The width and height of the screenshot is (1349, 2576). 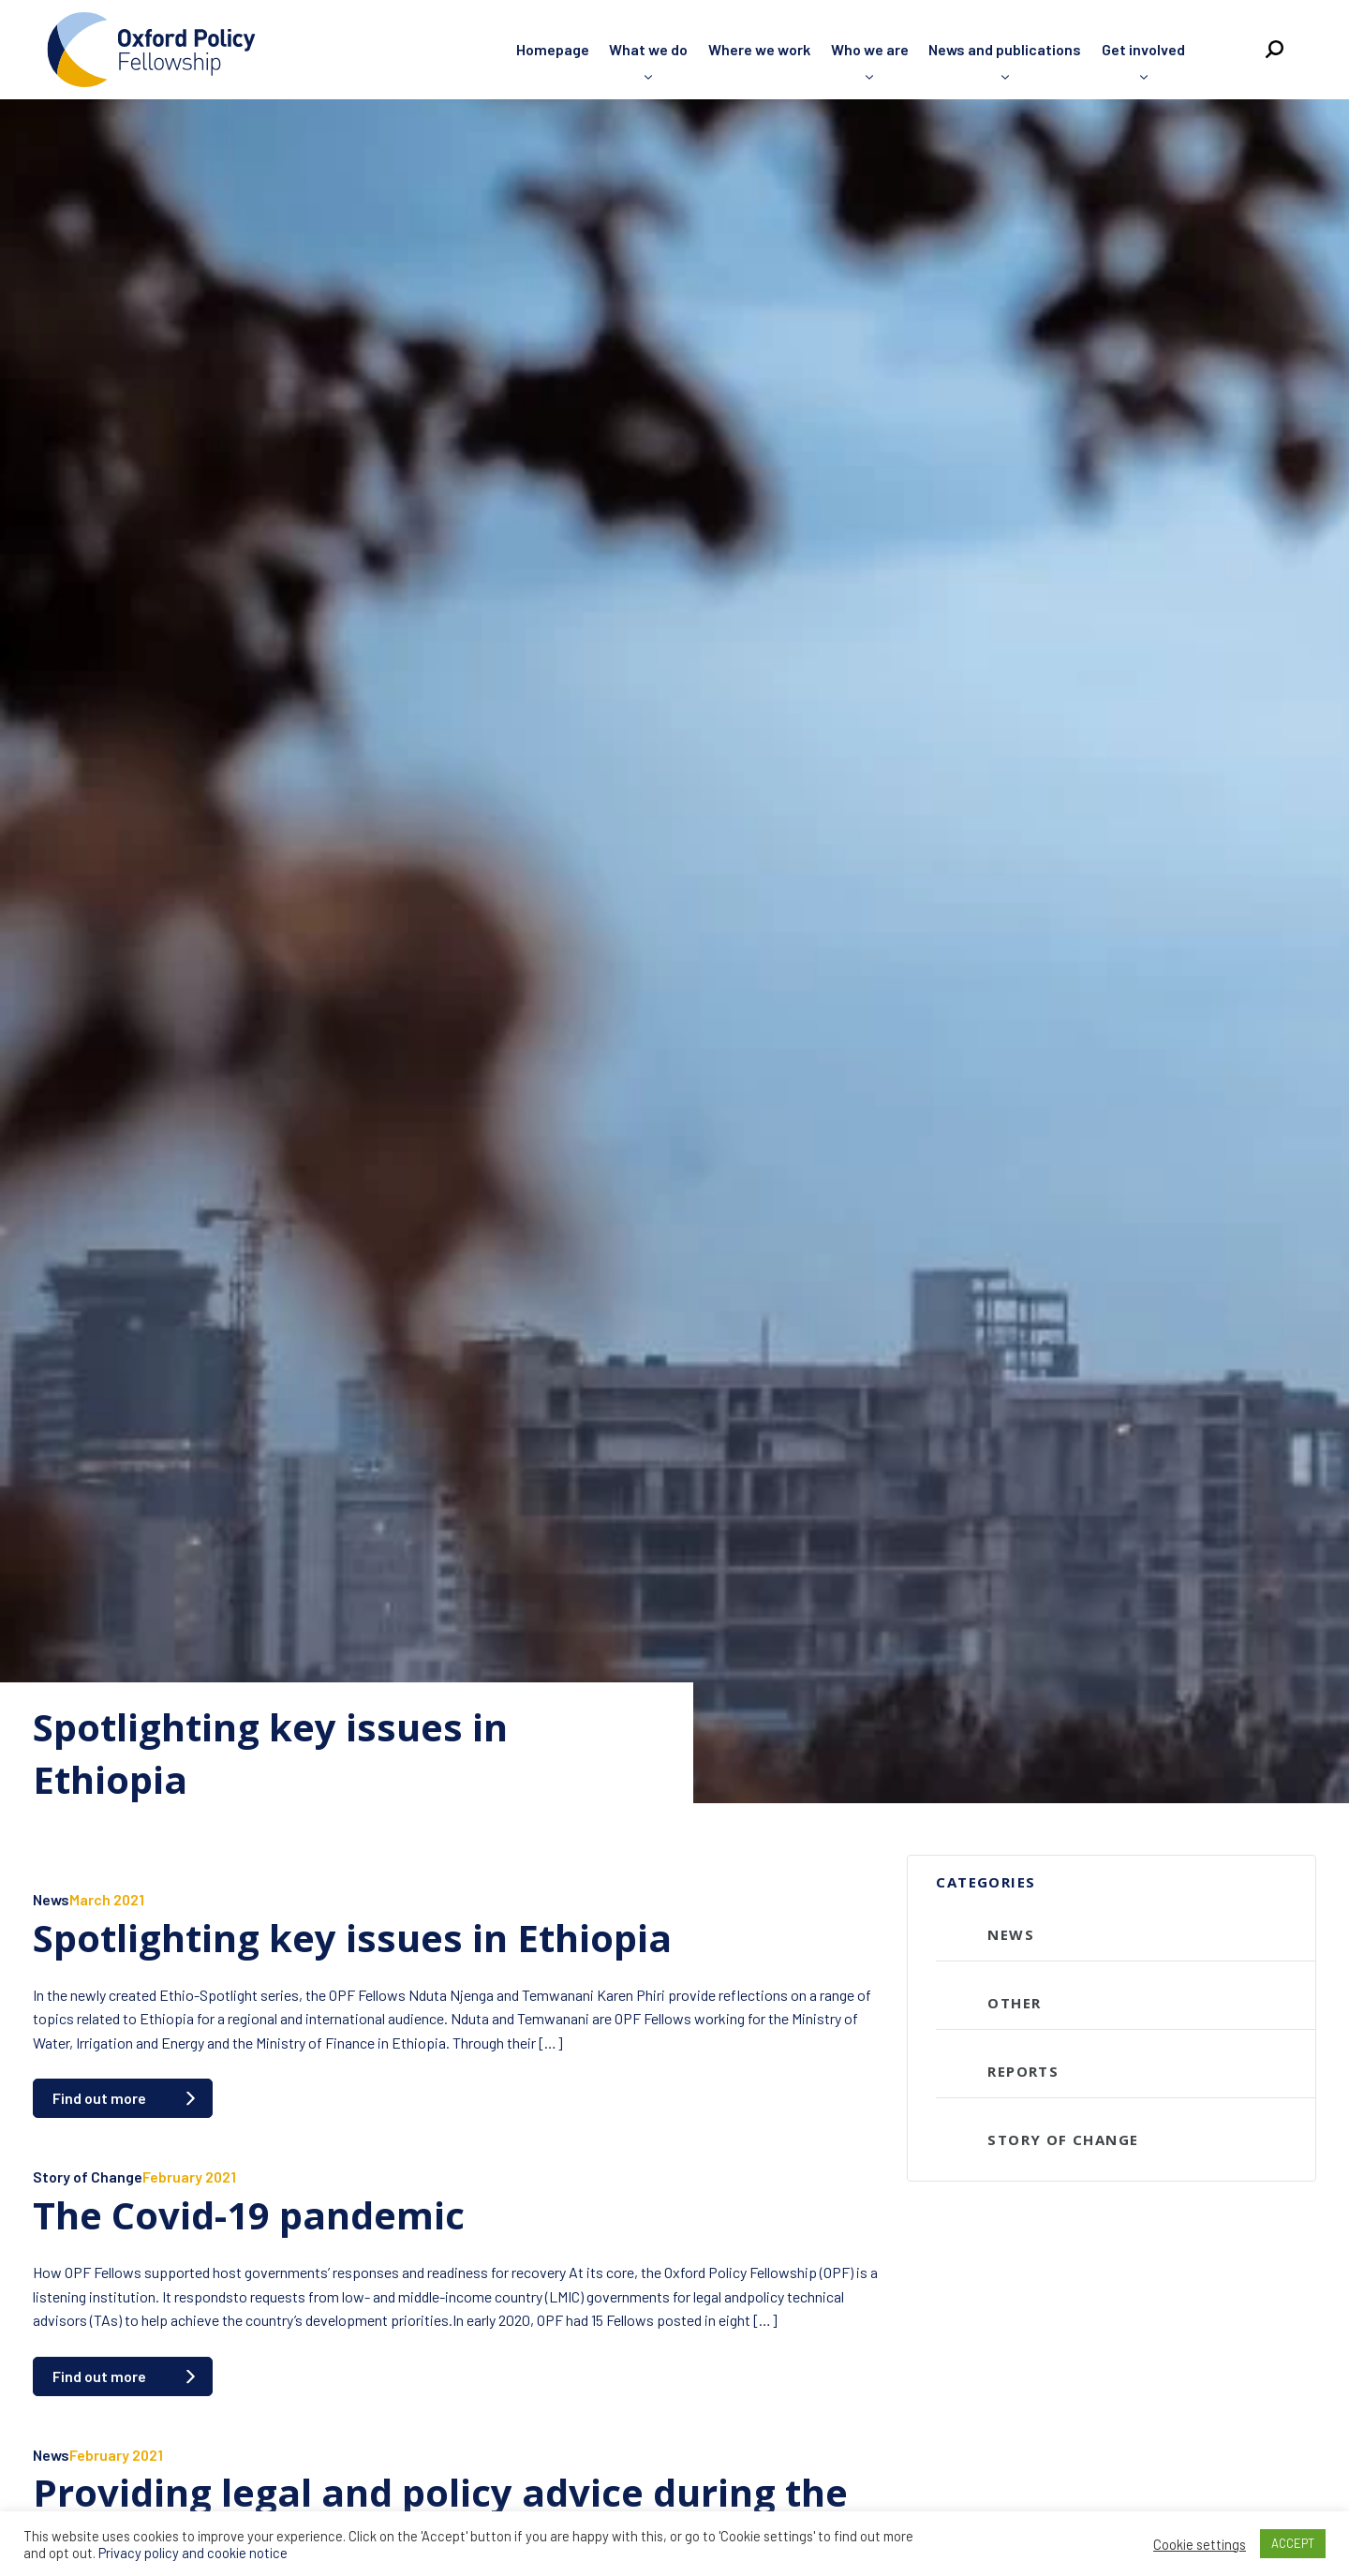 I want to click on Other, so click(x=1014, y=2002).